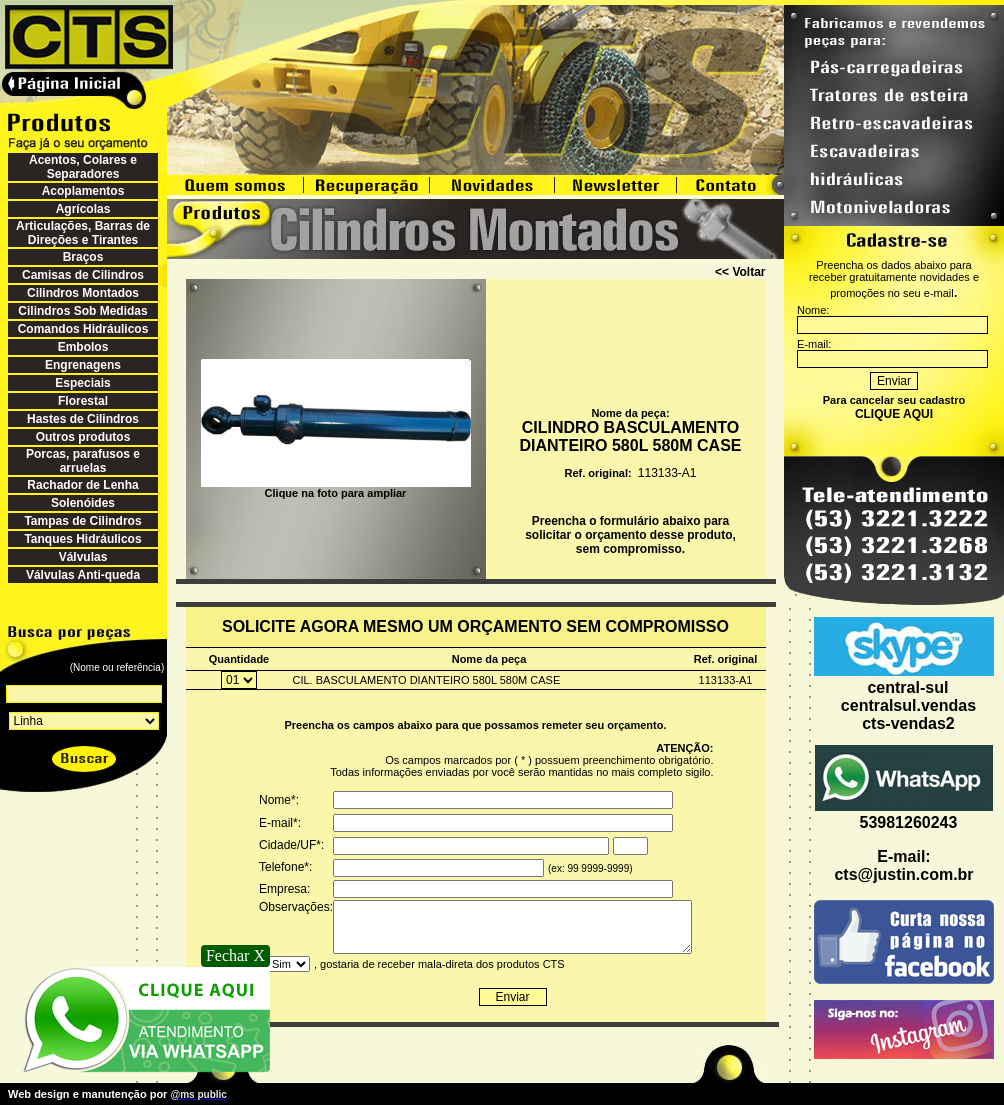 Image resolution: width=1004 pixels, height=1105 pixels. I want to click on Cilindros Sob Medidas, so click(82, 311).